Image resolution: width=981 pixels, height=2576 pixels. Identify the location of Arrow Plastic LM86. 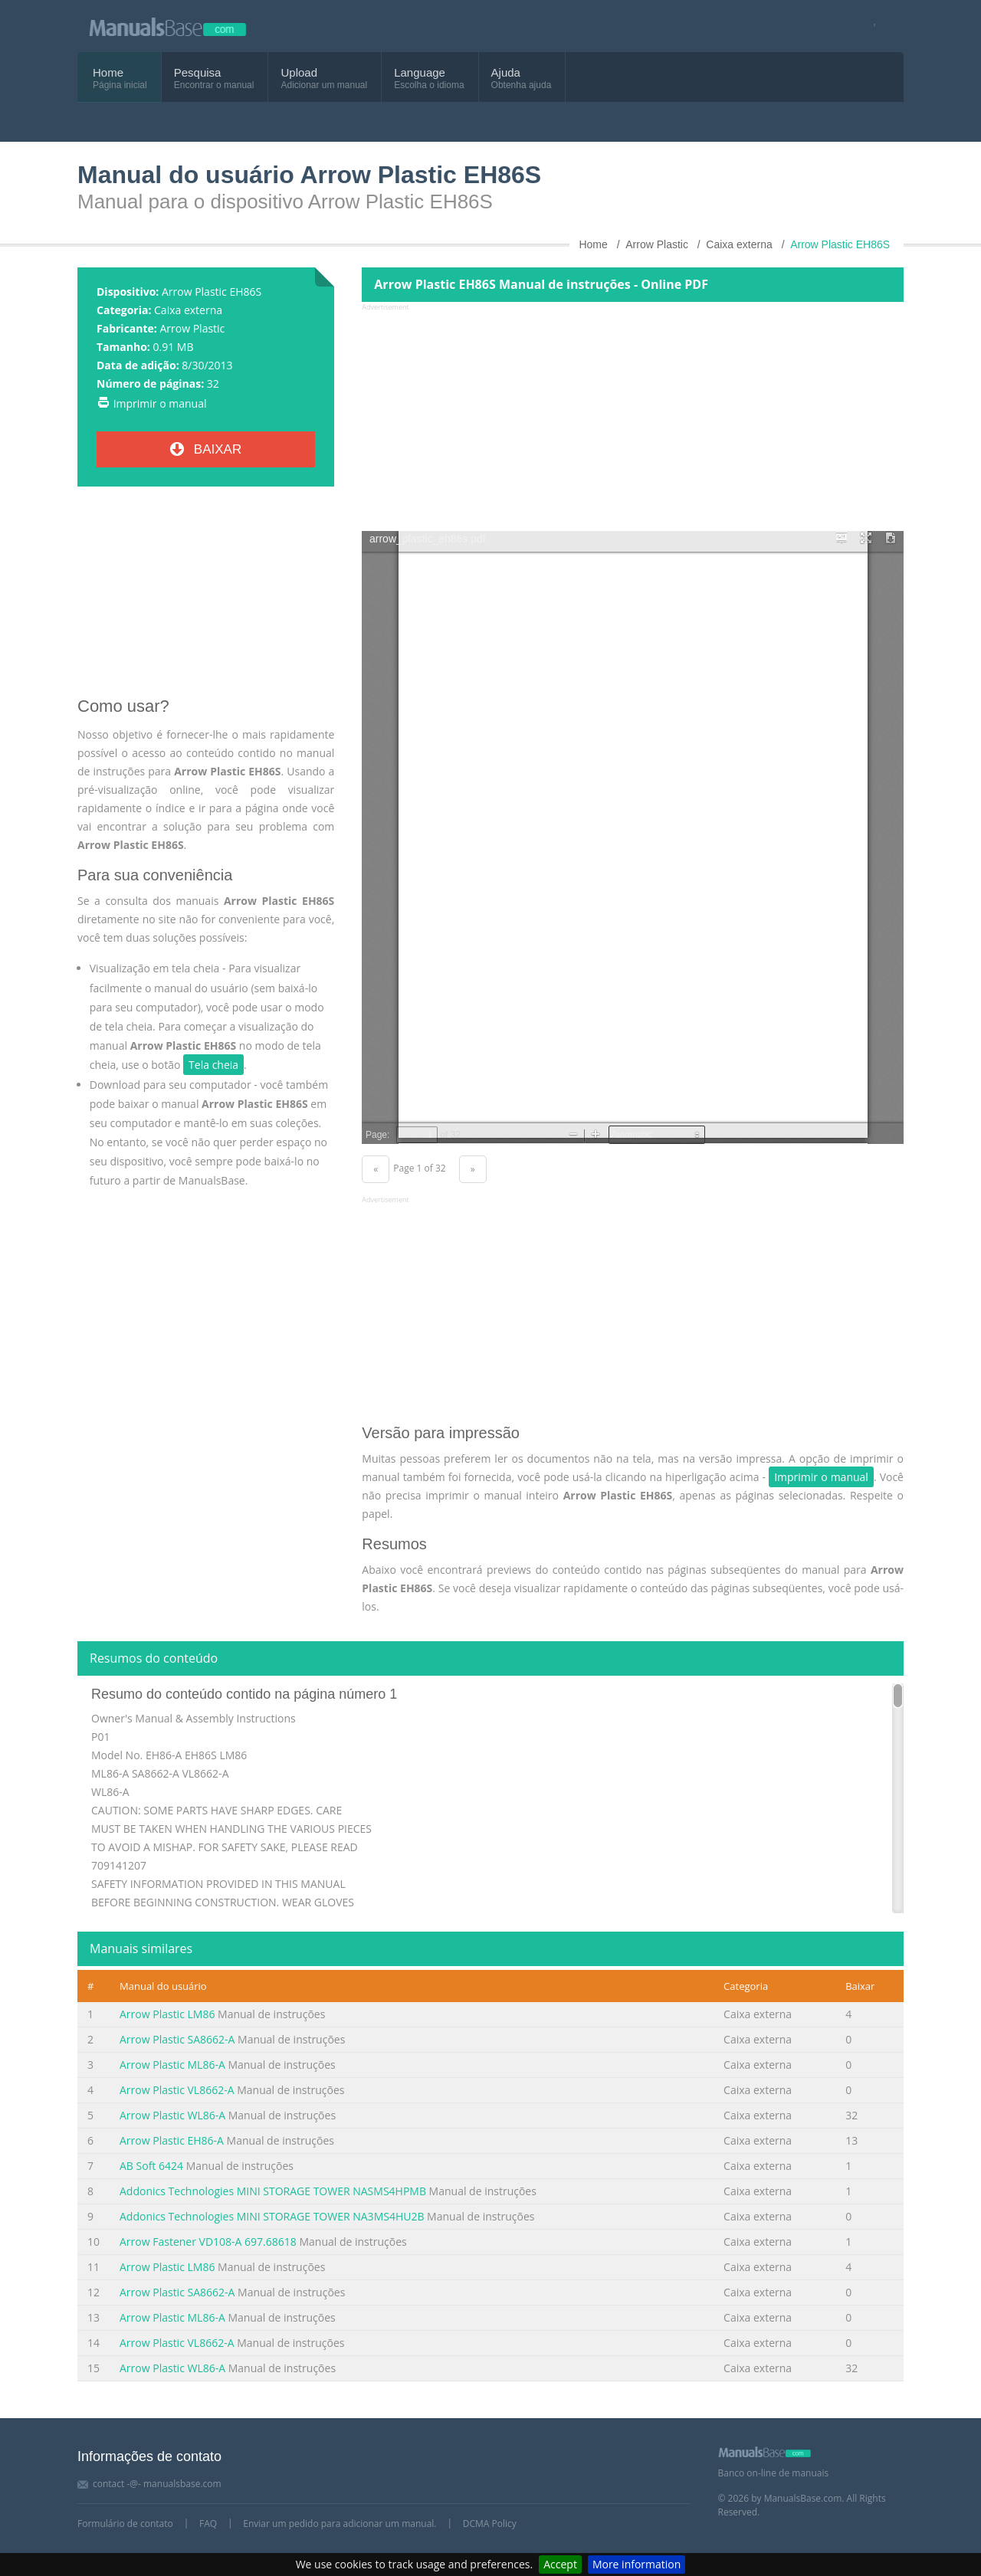
(167, 2014).